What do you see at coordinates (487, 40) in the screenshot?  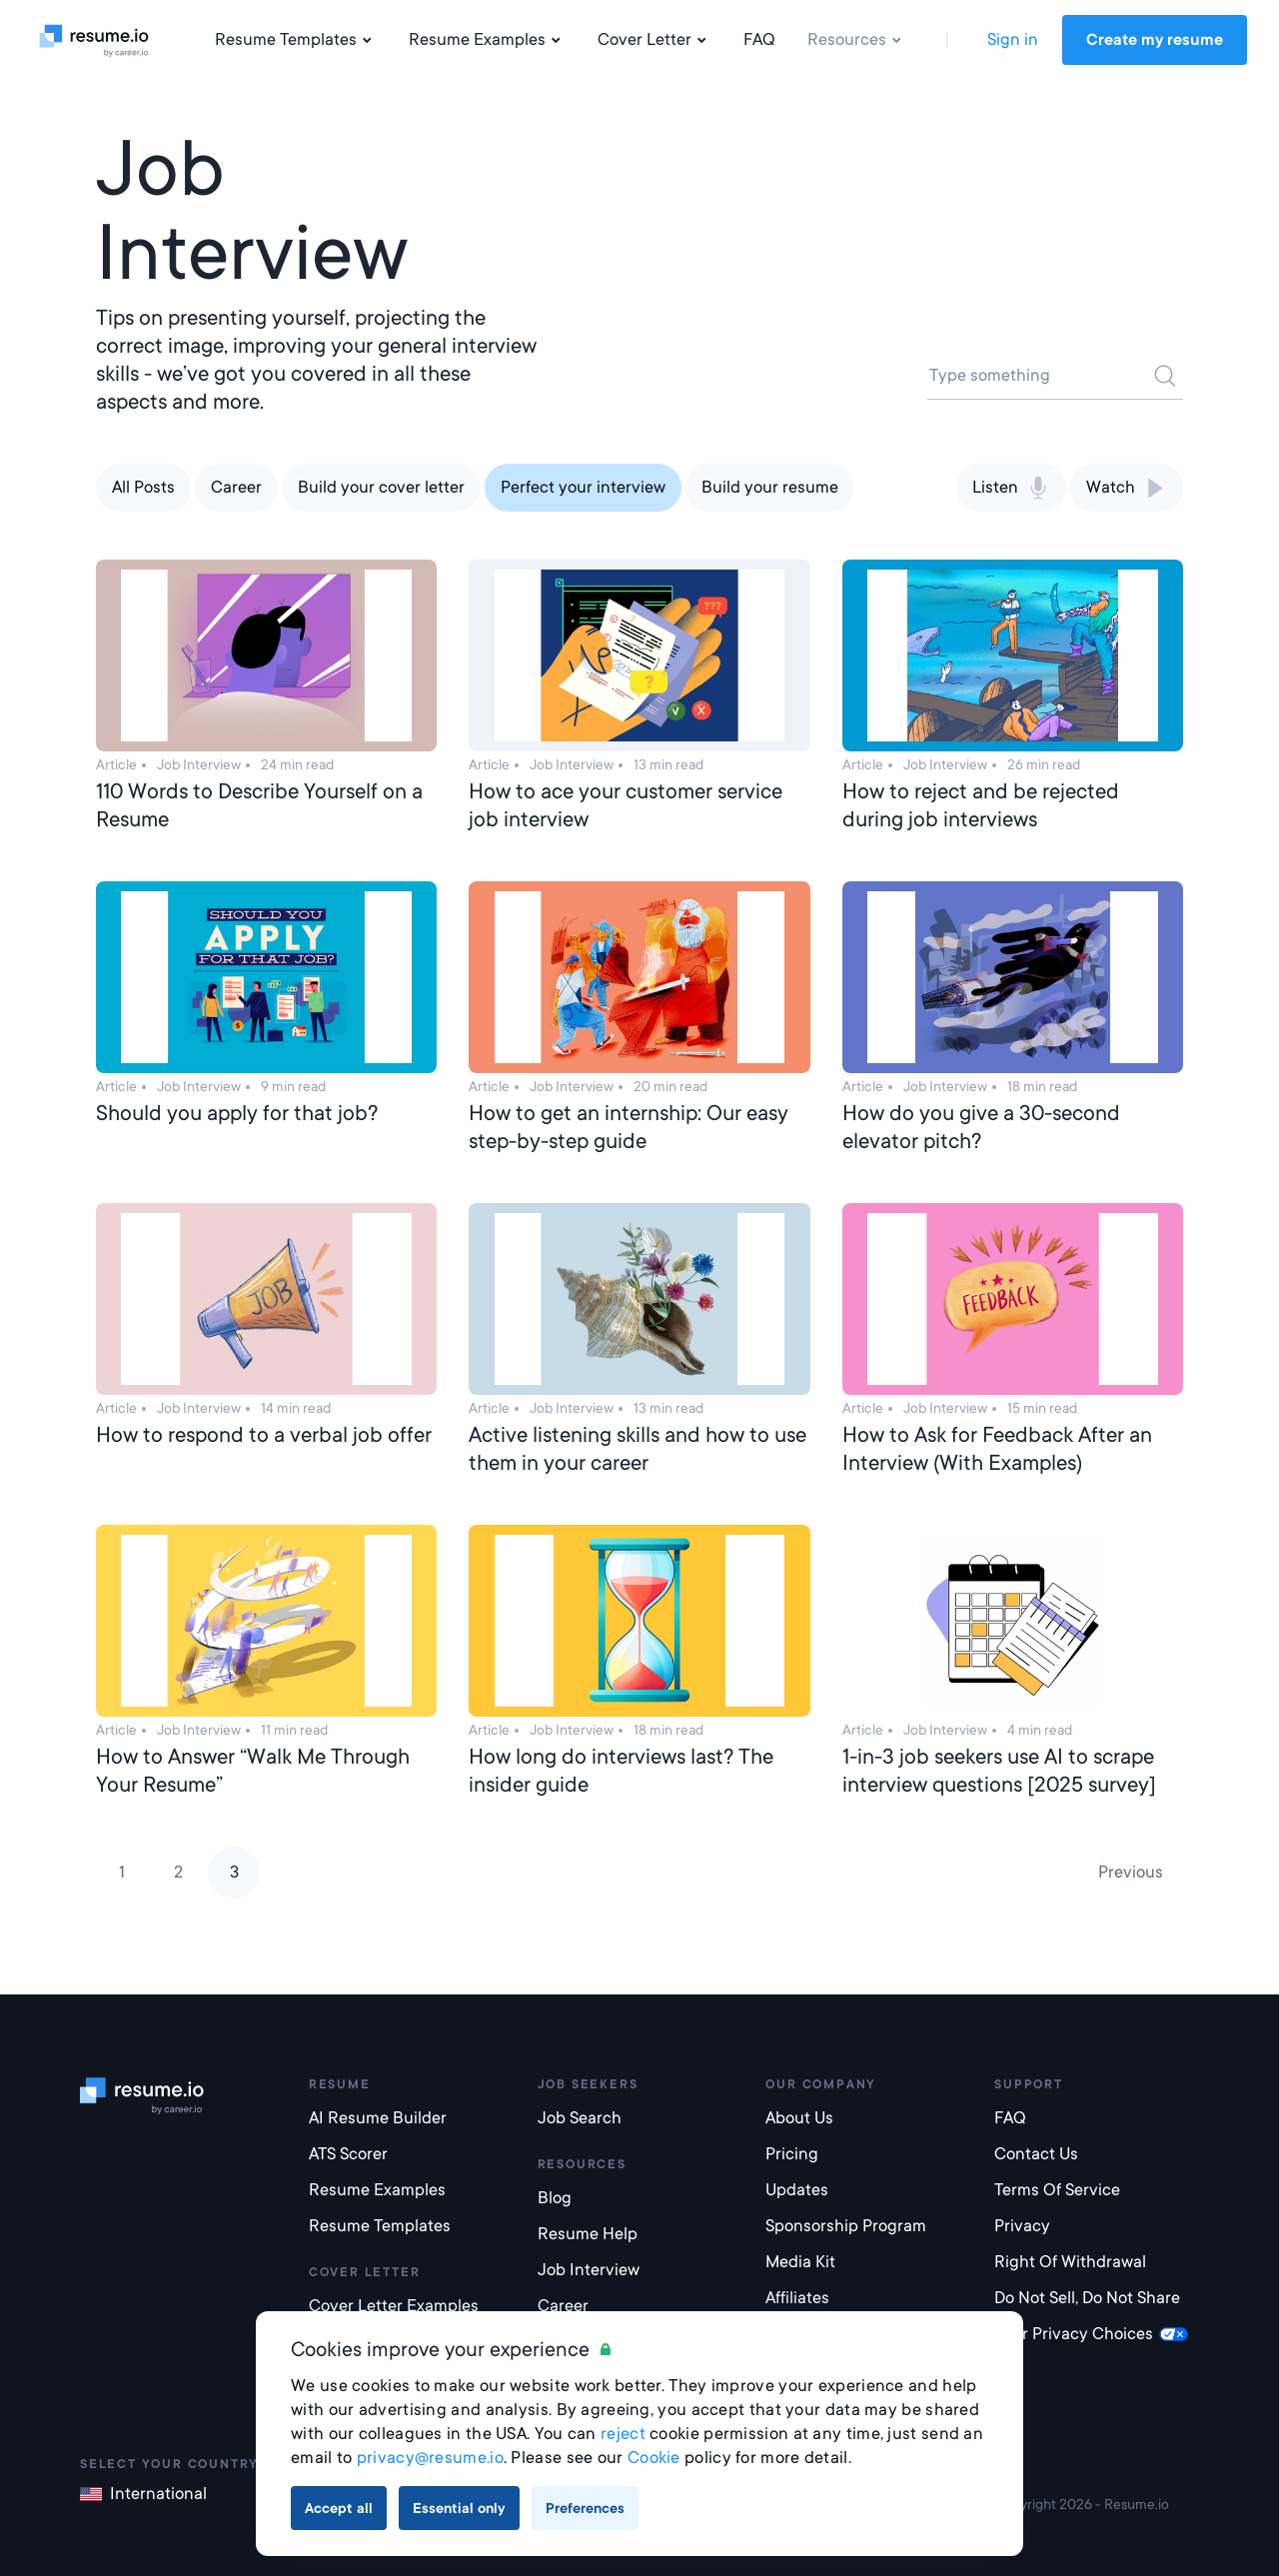 I see `Resume Examples` at bounding box center [487, 40].